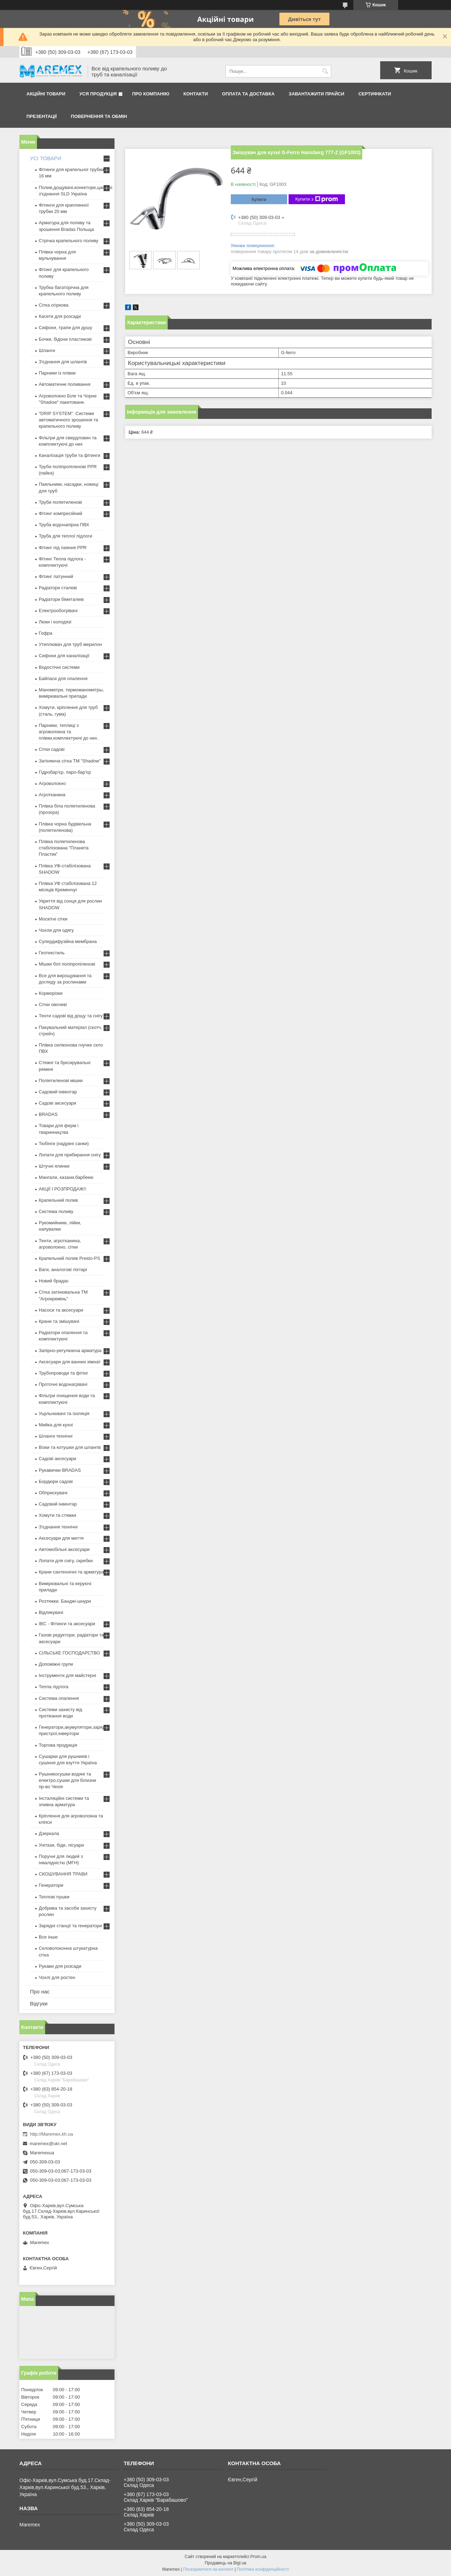 Image resolution: width=451 pixels, height=2576 pixels. Describe the element at coordinates (63, 547) in the screenshot. I see `Фітинг під паяння PPR` at that location.